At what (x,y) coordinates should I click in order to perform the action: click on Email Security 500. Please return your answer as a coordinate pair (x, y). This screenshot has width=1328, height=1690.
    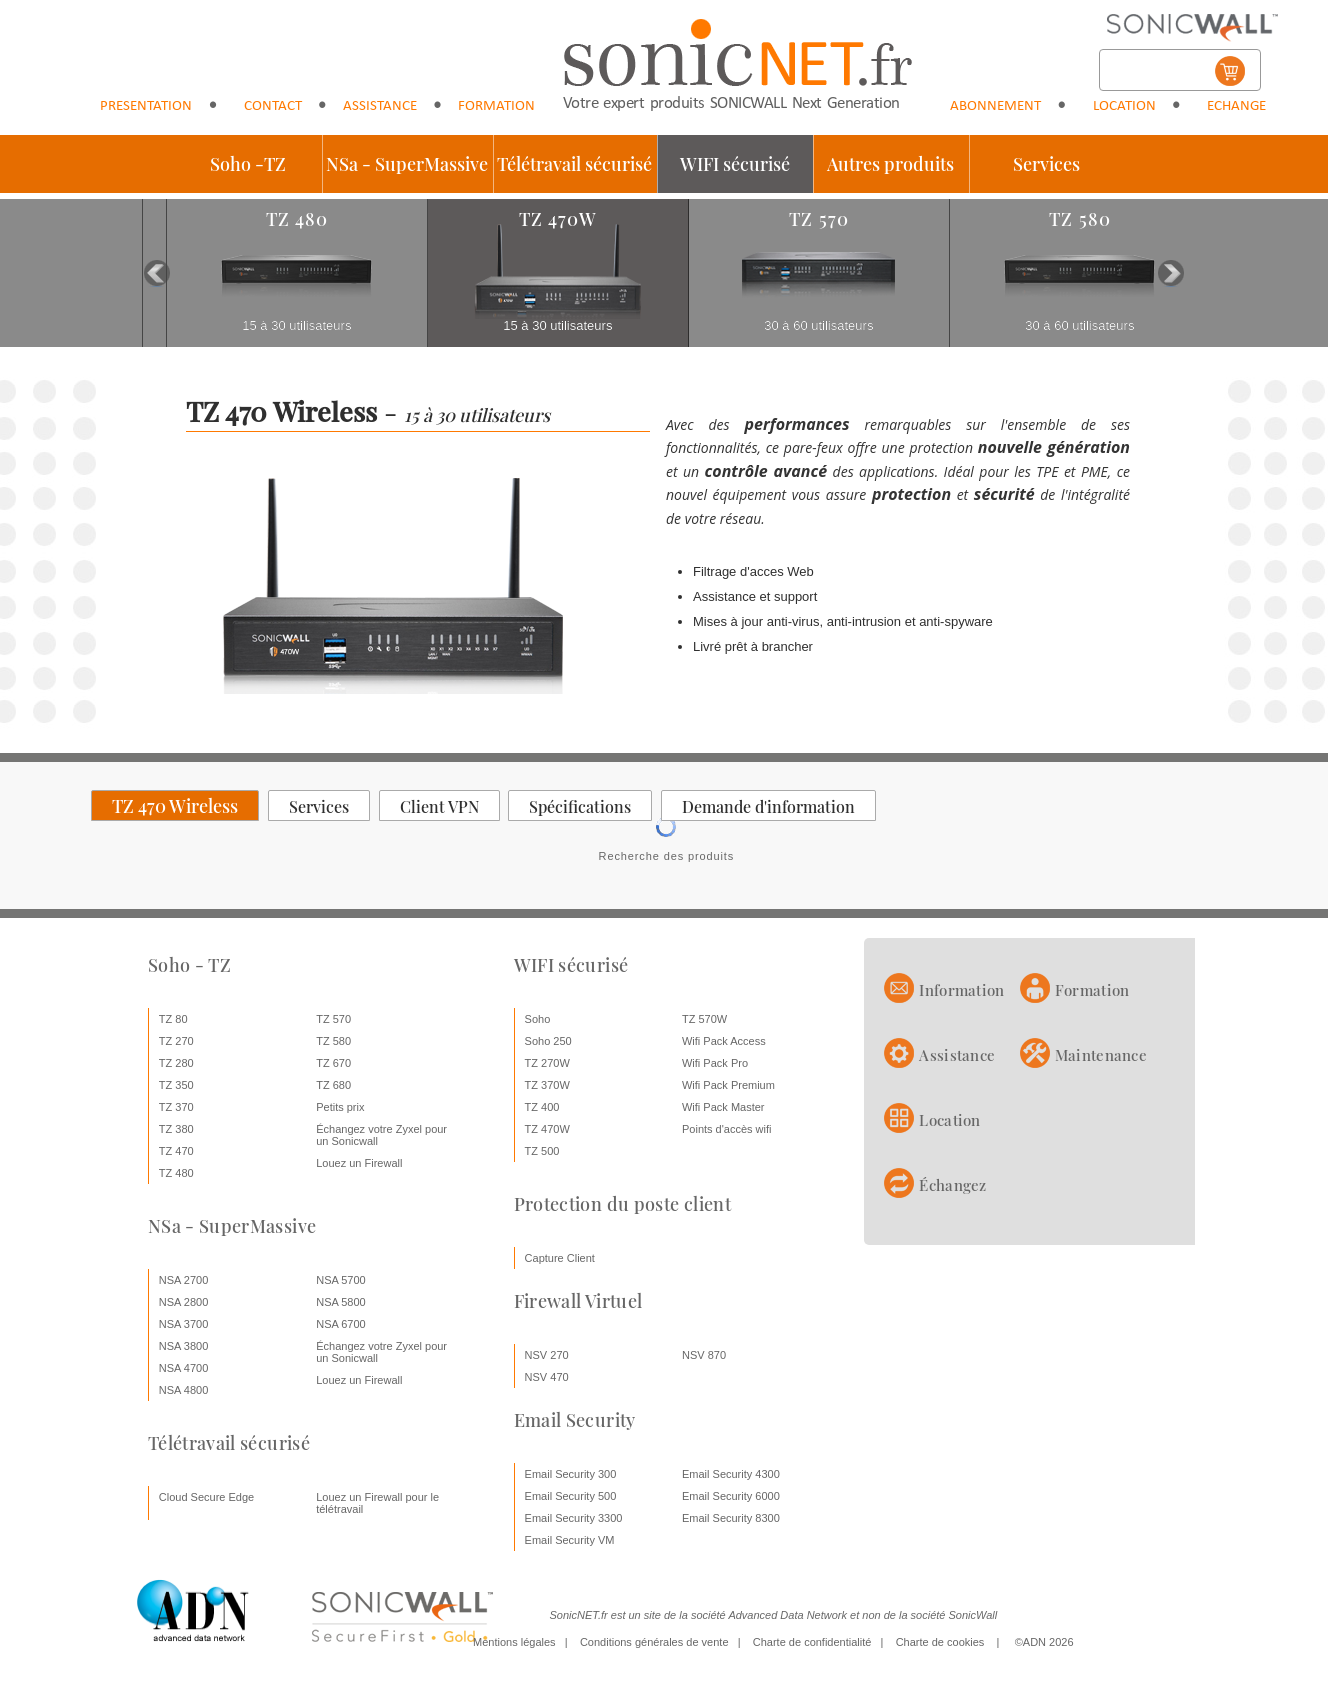
    Looking at the image, I should click on (571, 1496).